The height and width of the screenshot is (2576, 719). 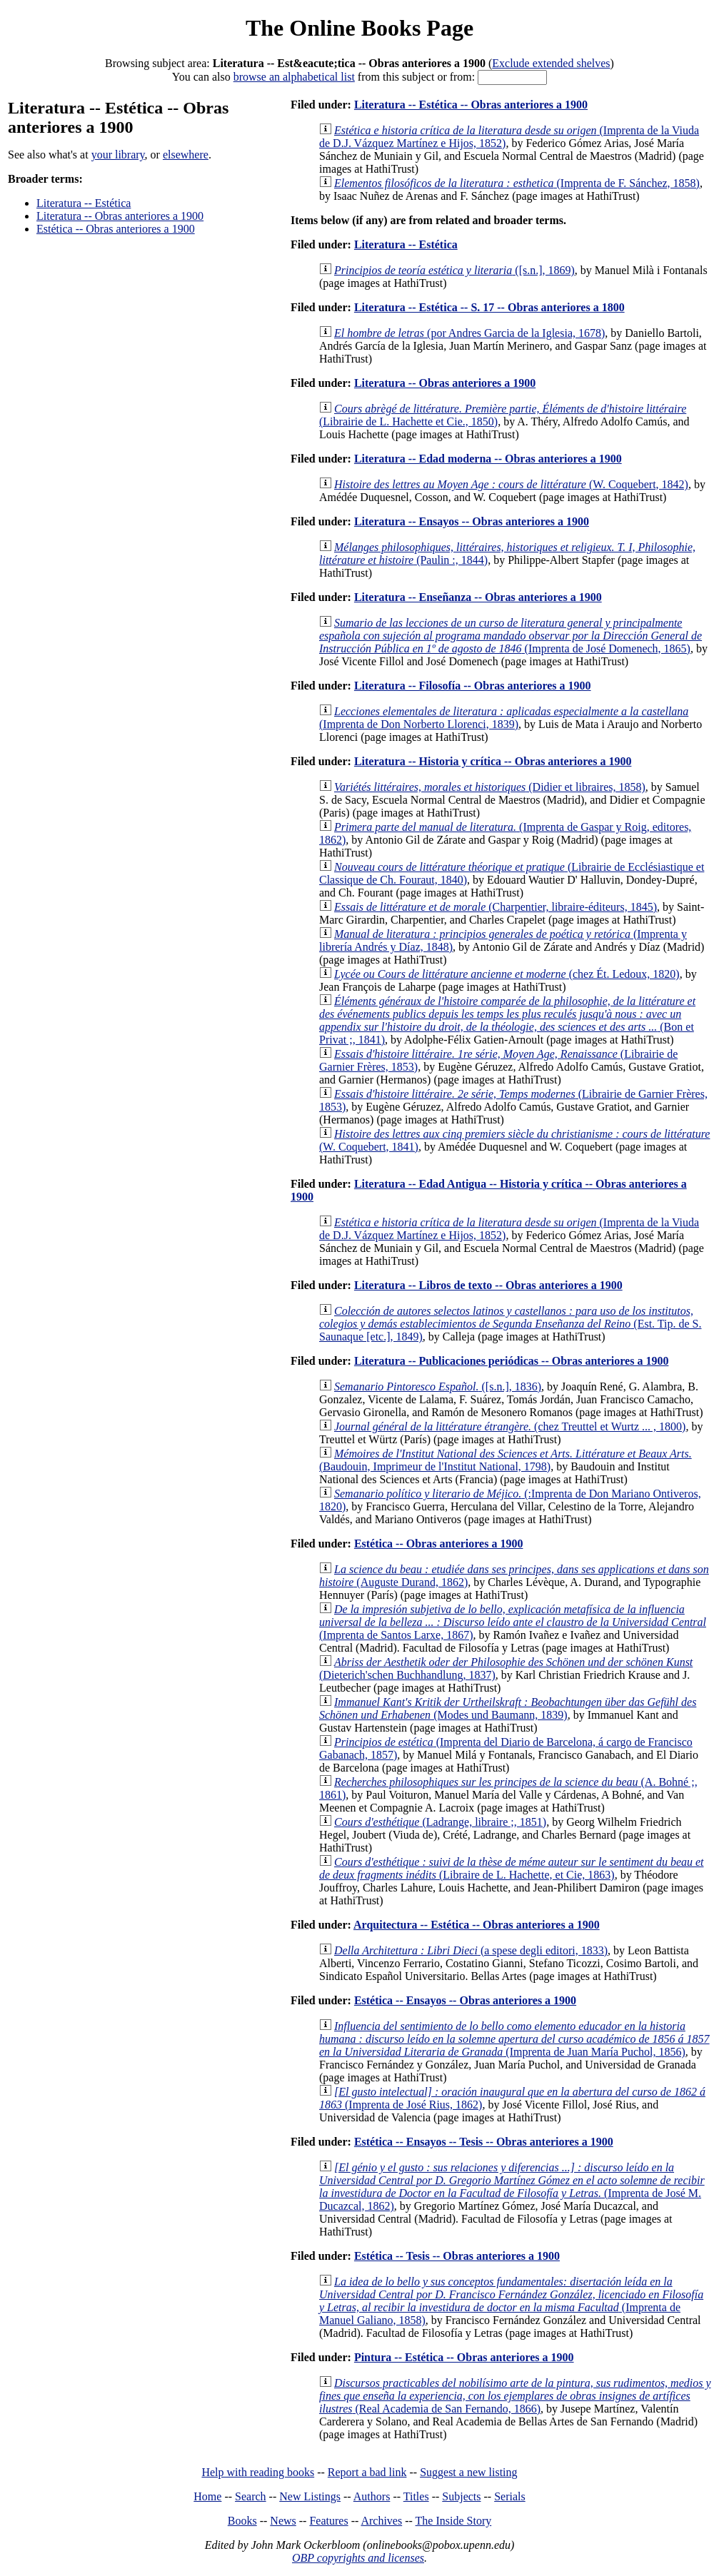 What do you see at coordinates (464, 2357) in the screenshot?
I see `Pintura -- Estética -- Obras anteriores a 1900` at bounding box center [464, 2357].